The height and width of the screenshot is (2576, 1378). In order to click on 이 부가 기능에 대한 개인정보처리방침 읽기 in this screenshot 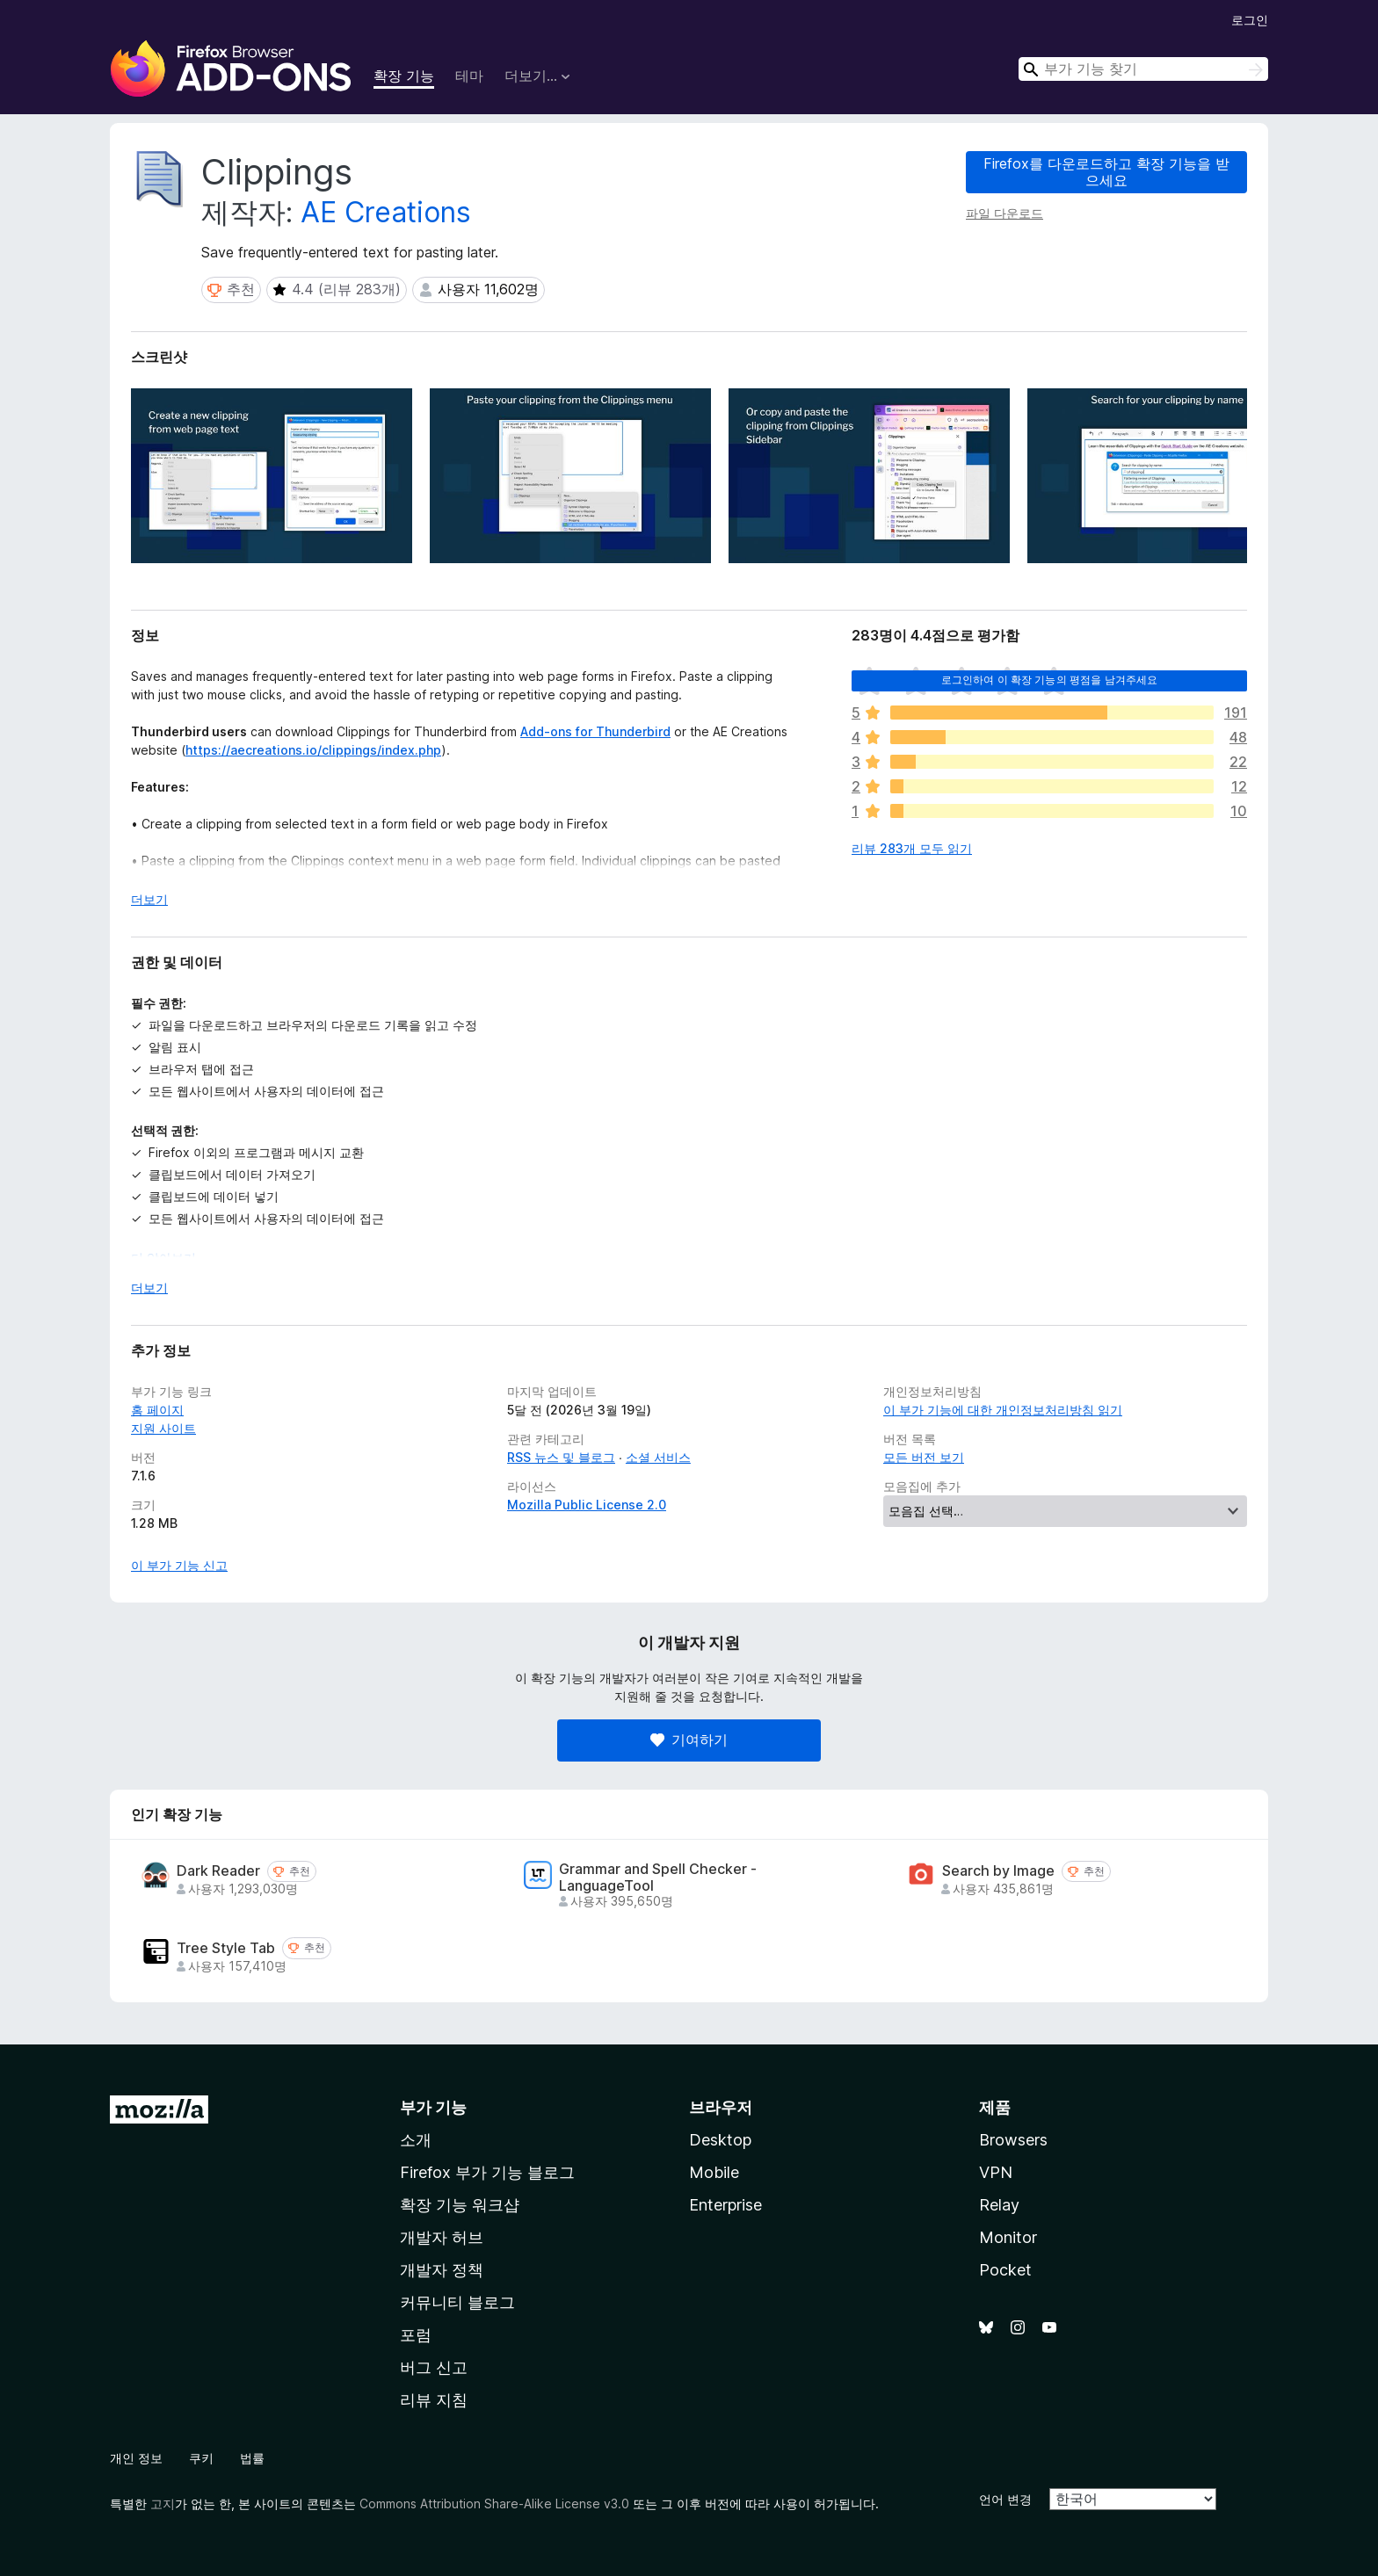, I will do `click(1002, 1409)`.